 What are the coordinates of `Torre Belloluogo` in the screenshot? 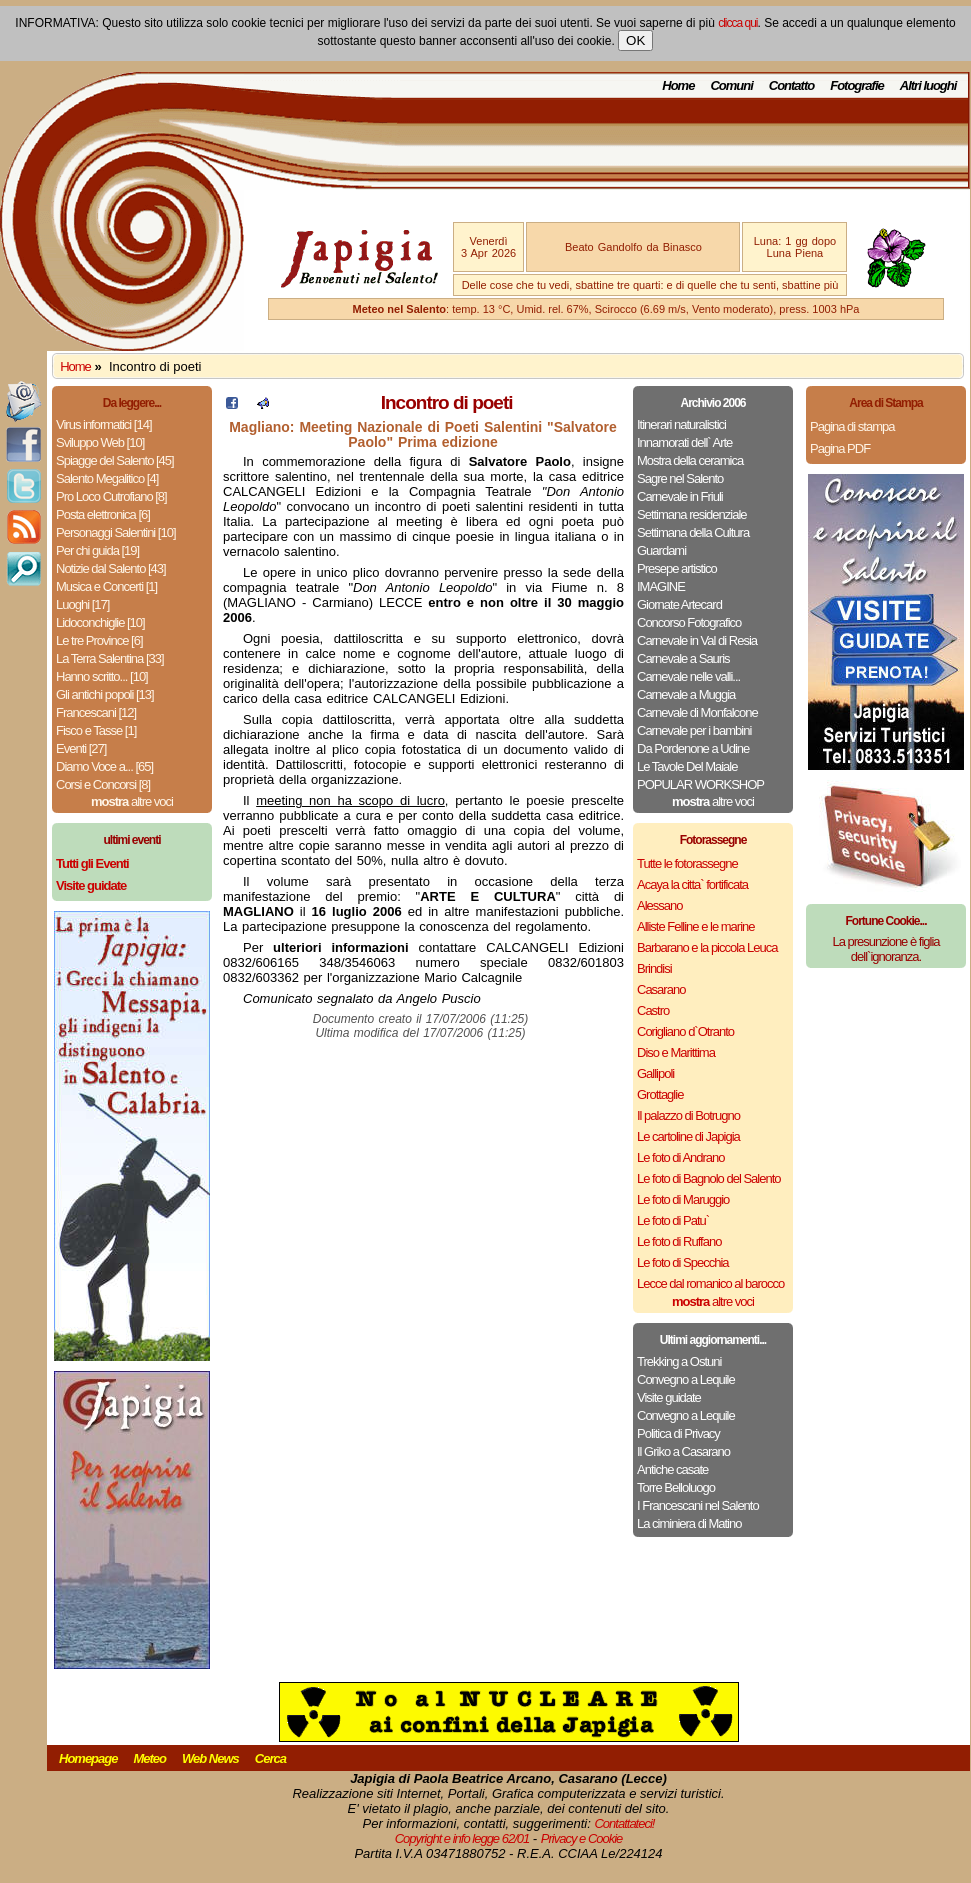 It's located at (676, 1487).